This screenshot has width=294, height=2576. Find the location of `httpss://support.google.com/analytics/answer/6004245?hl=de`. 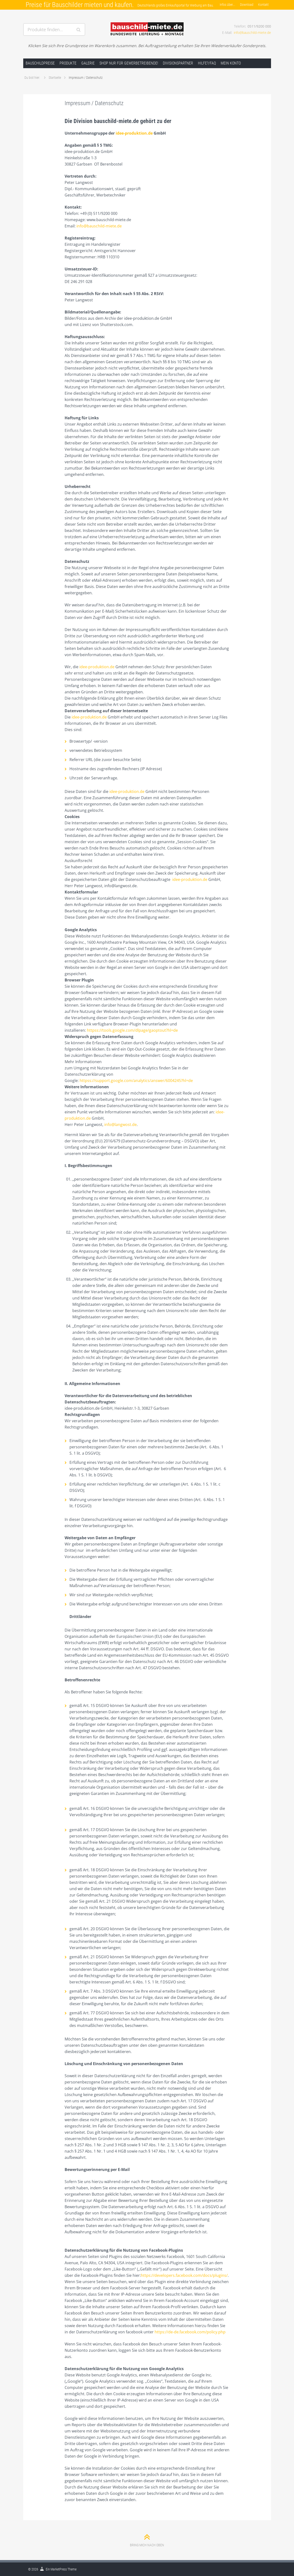

httpss://support.google.com/analytics/answer/6004245?hl=de is located at coordinates (136, 1080).